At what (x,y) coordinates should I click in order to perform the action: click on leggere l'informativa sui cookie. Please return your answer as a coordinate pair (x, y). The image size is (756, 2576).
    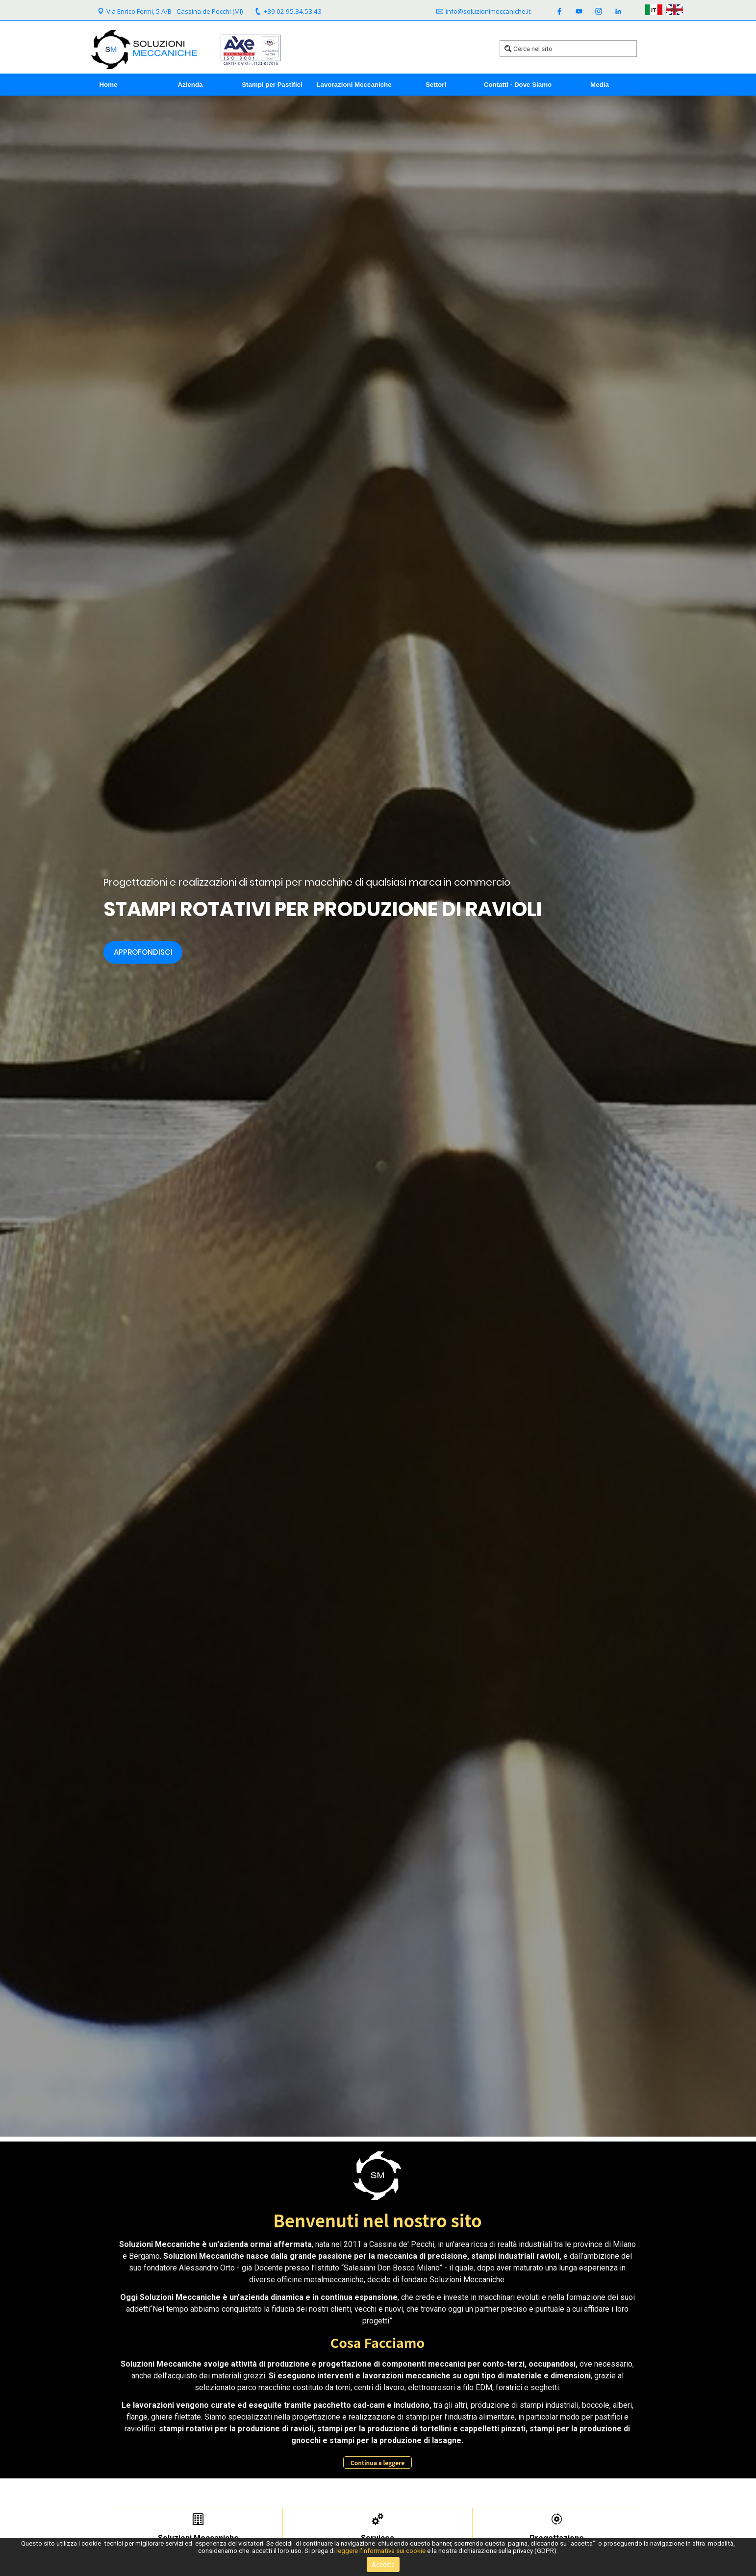
    Looking at the image, I should click on (381, 2550).